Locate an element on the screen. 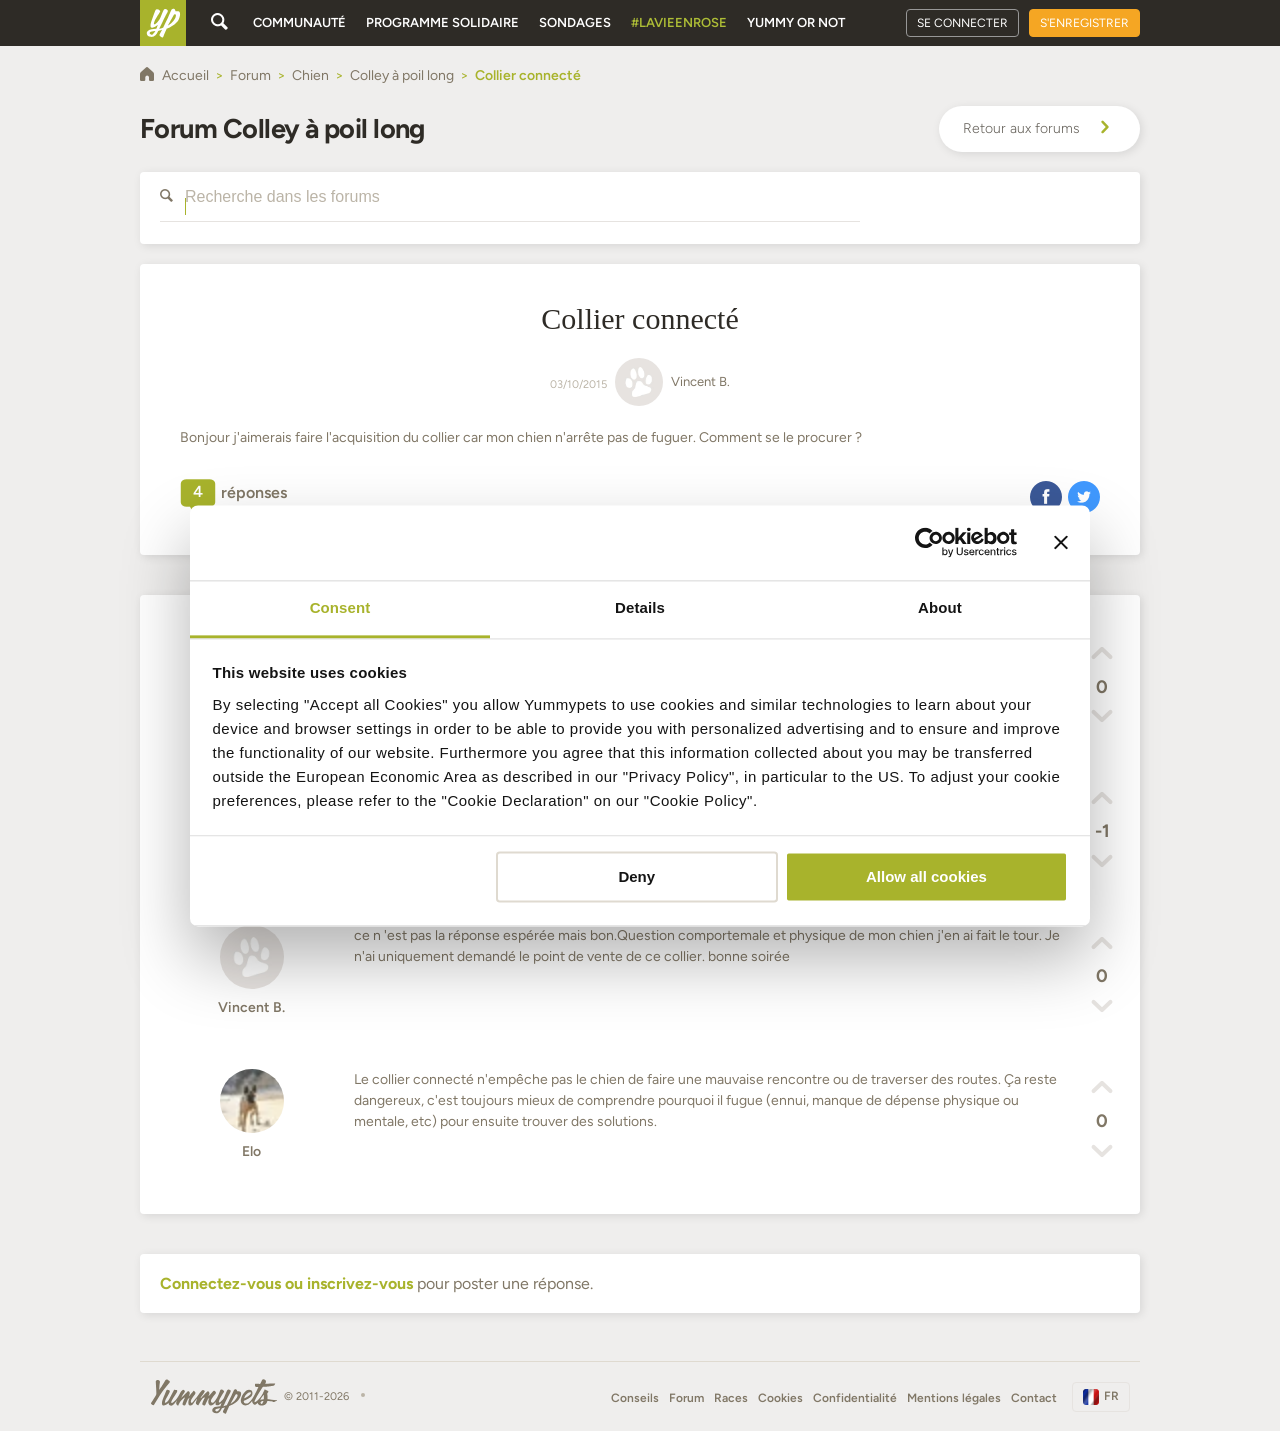 The image size is (1280, 1431). Conseils is located at coordinates (635, 1398).